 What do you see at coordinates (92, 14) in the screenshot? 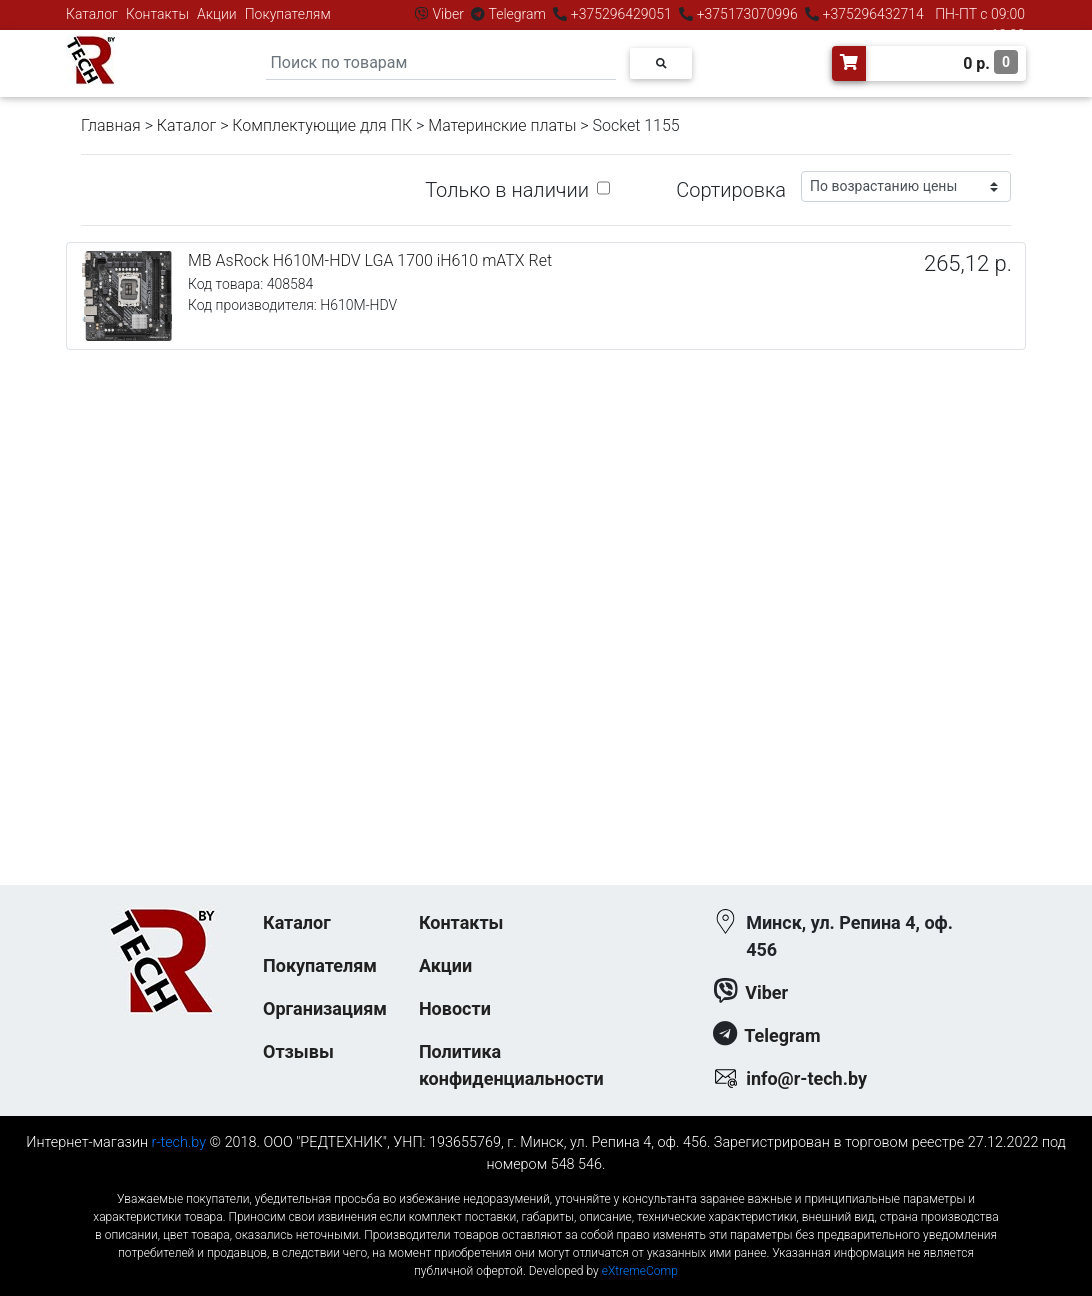
I see `Каталог` at bounding box center [92, 14].